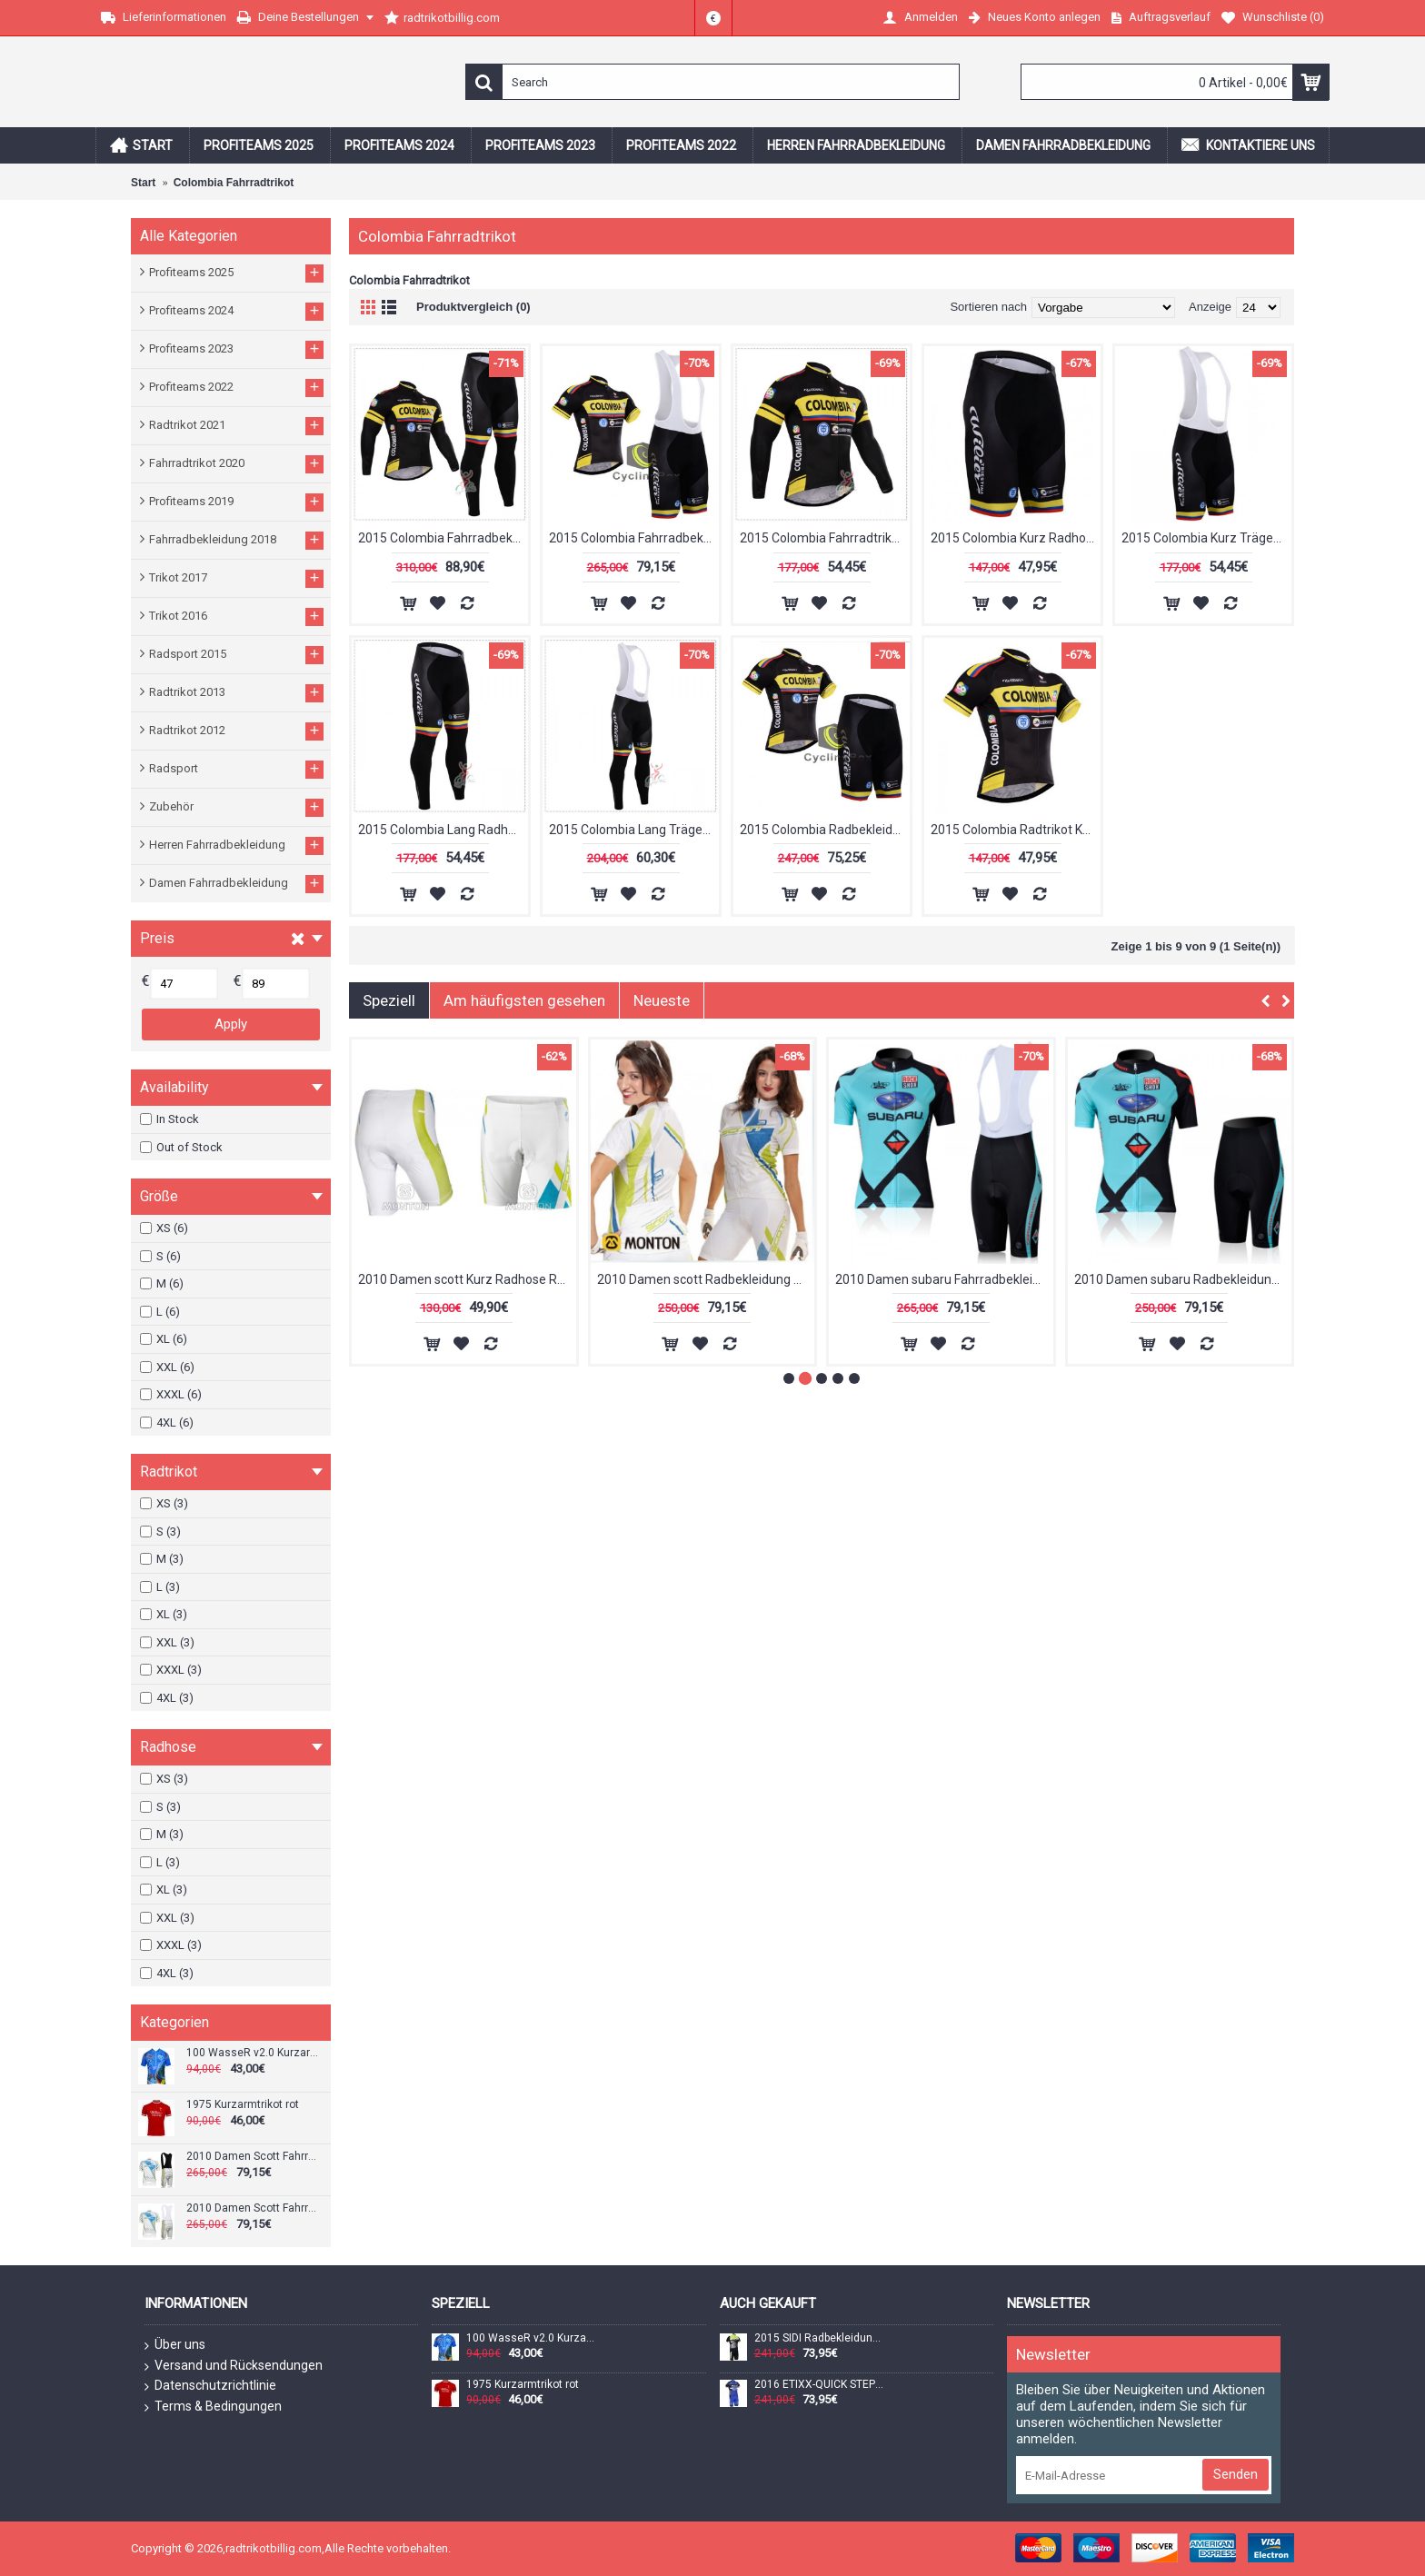  What do you see at coordinates (242, 2105) in the screenshot?
I see `1975 Kurzarmtrikot rot` at bounding box center [242, 2105].